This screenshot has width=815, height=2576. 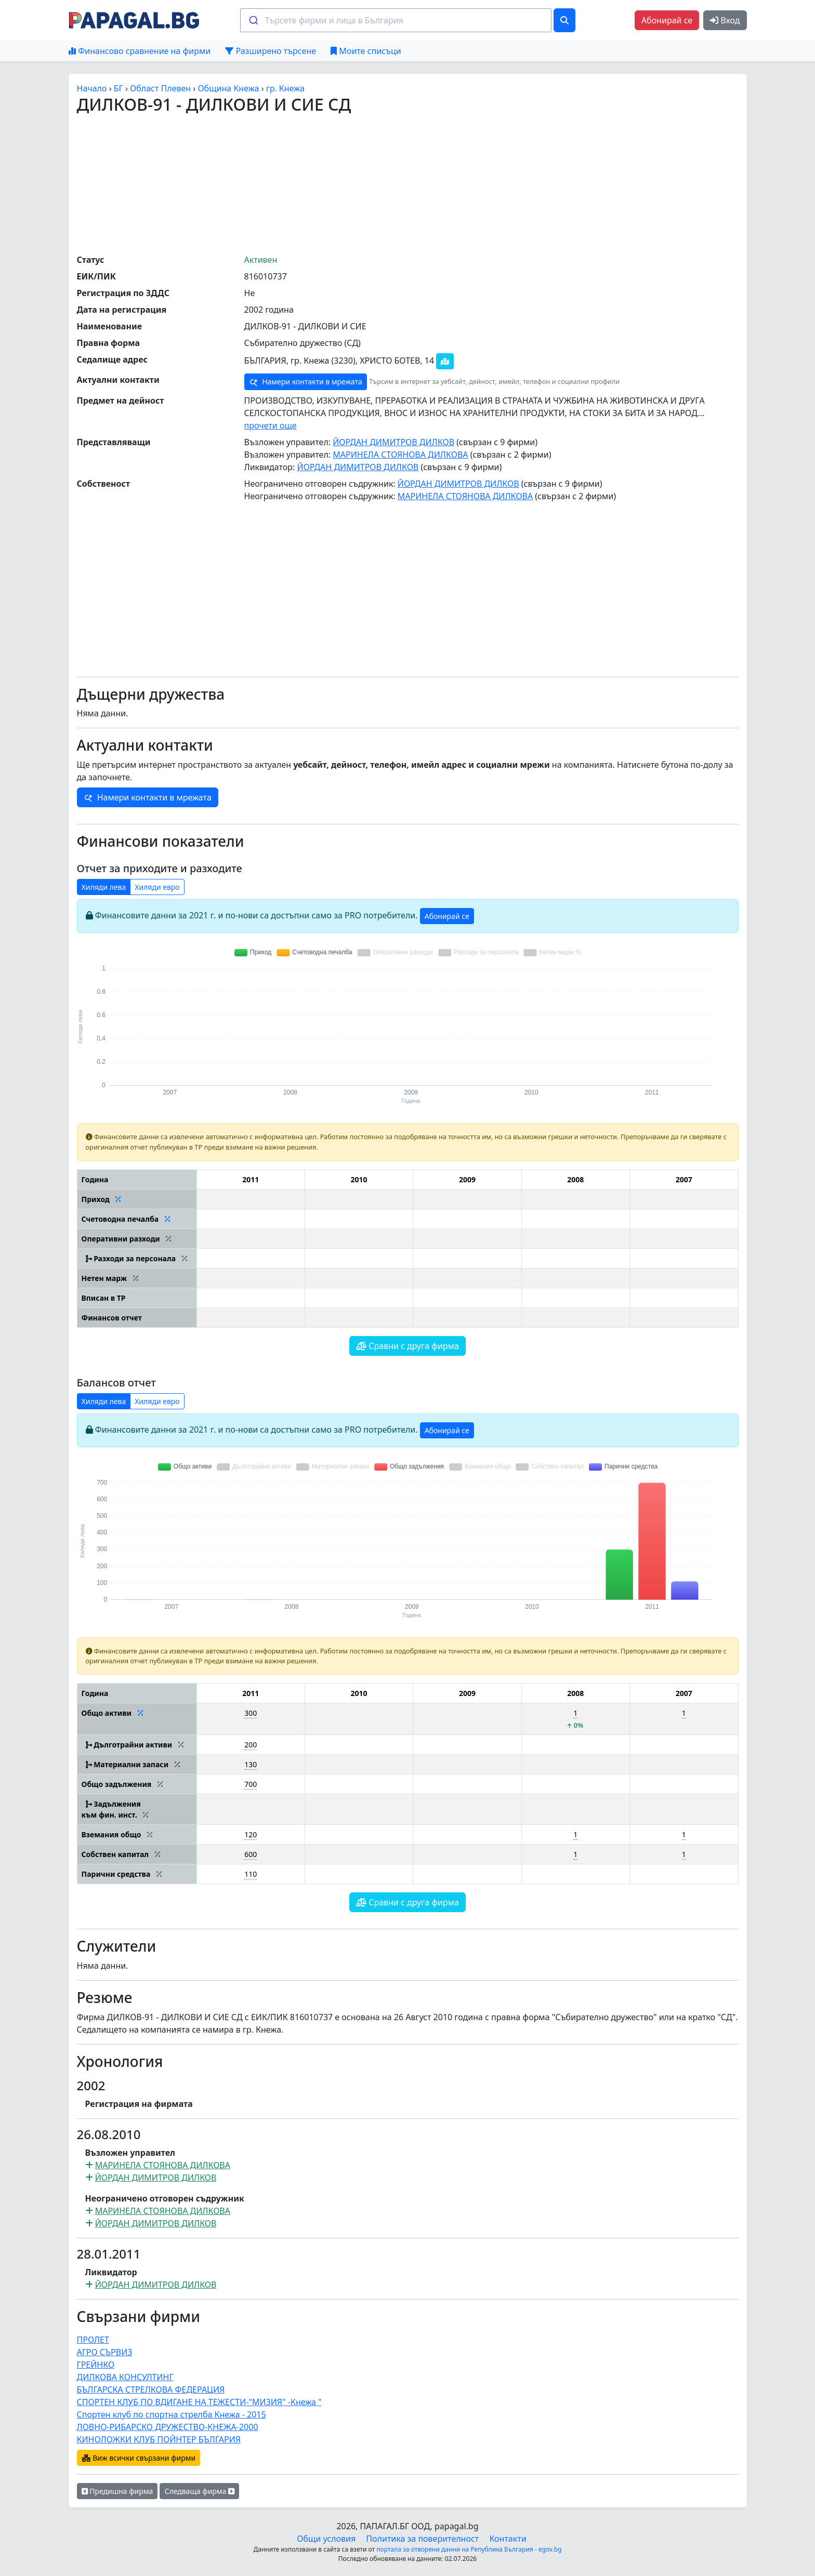 What do you see at coordinates (105, 2352) in the screenshot?
I see `АГРО СЪРВИЗ` at bounding box center [105, 2352].